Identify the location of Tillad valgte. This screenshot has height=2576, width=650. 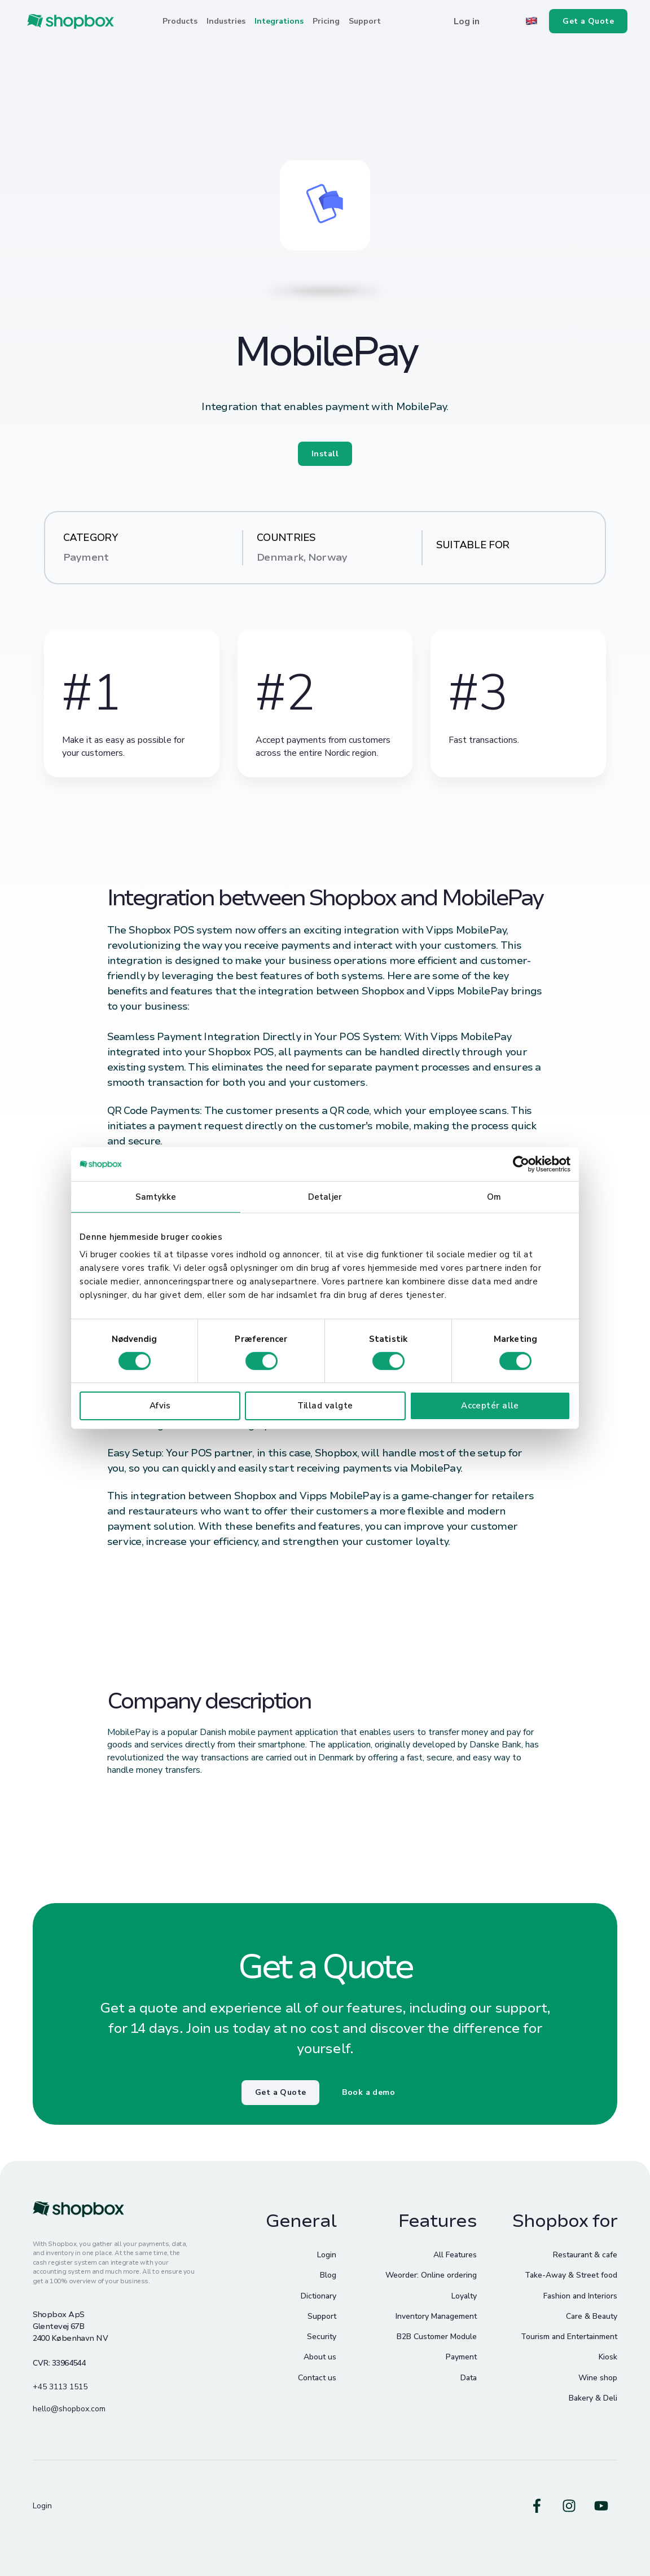
(325, 1405).